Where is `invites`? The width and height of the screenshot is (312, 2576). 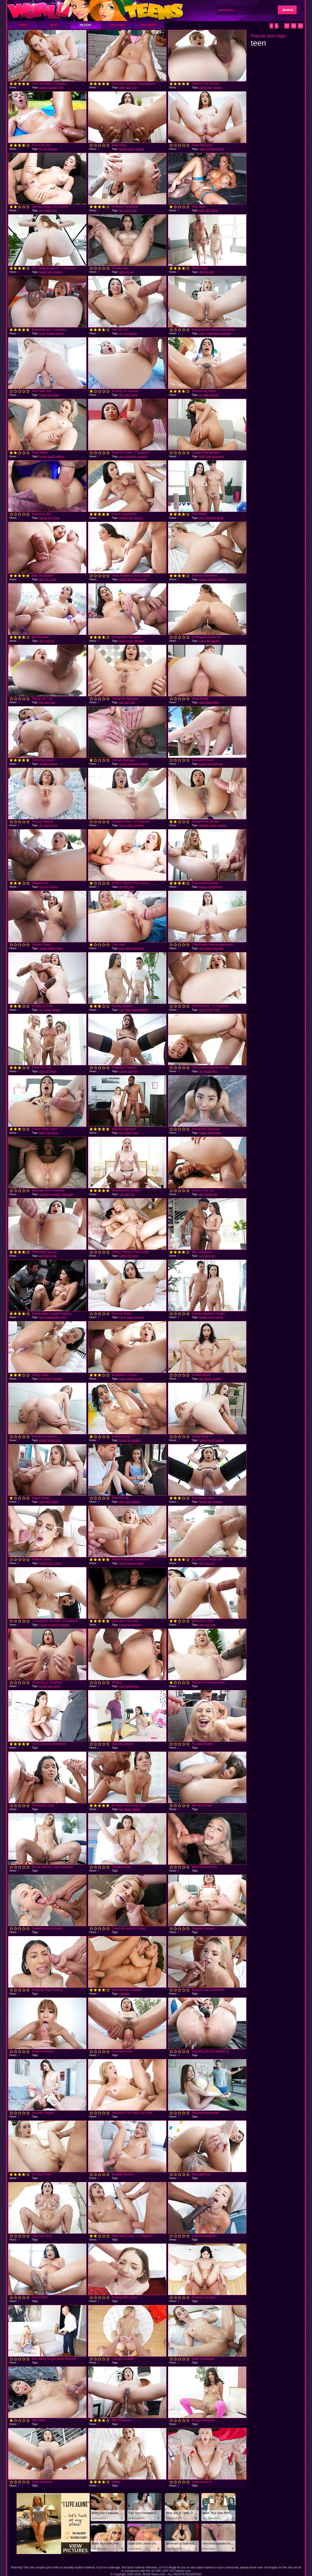
invites is located at coordinates (213, 825).